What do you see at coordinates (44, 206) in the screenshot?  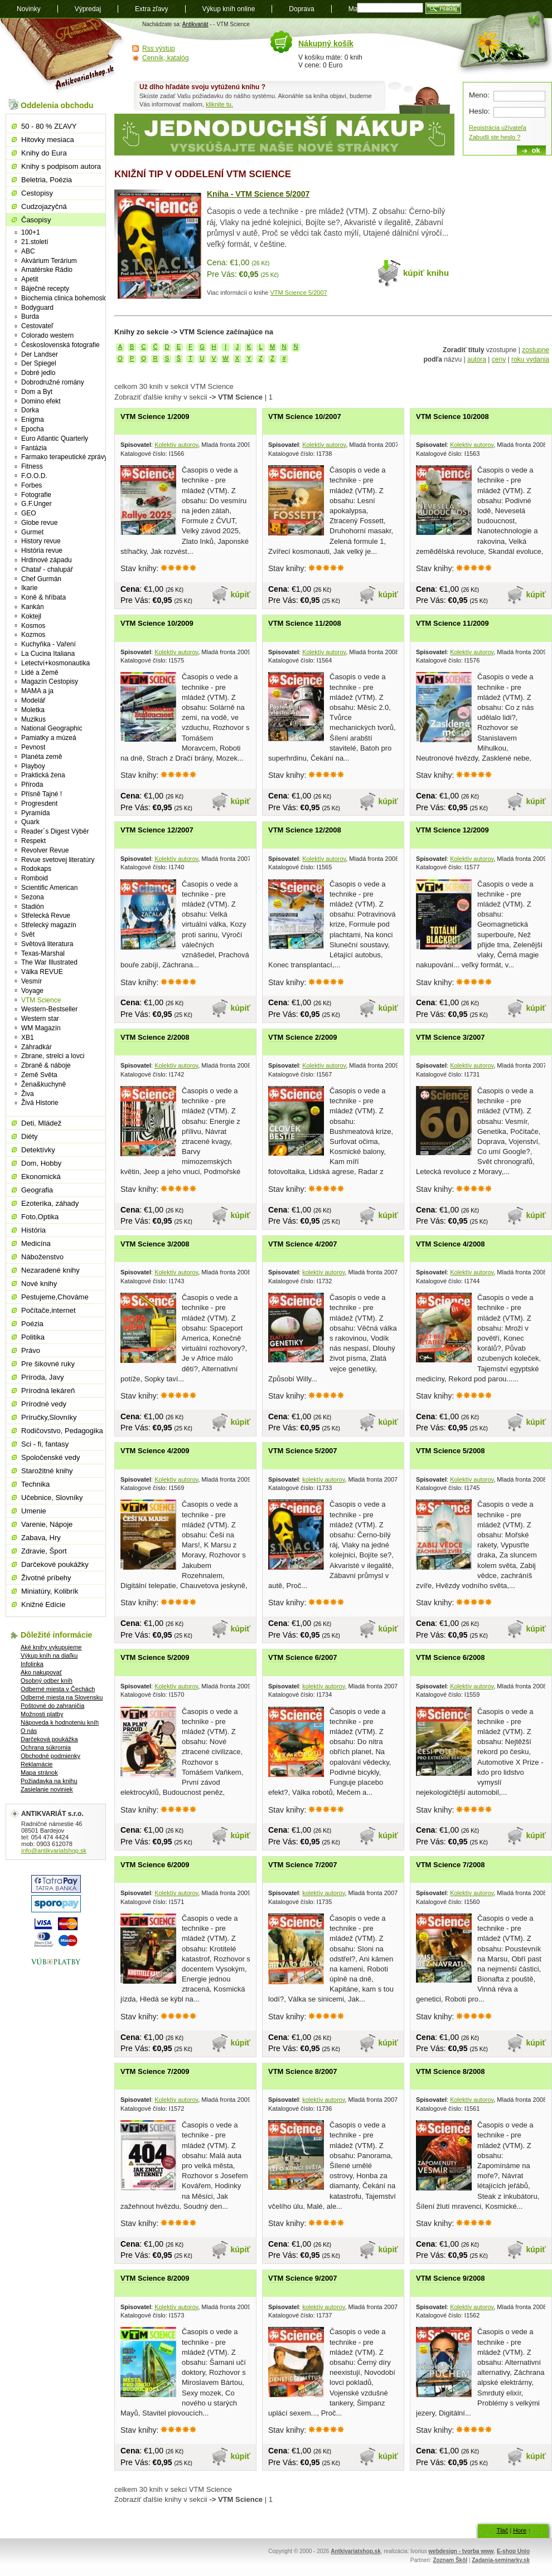 I see `Cudzojazyčná` at bounding box center [44, 206].